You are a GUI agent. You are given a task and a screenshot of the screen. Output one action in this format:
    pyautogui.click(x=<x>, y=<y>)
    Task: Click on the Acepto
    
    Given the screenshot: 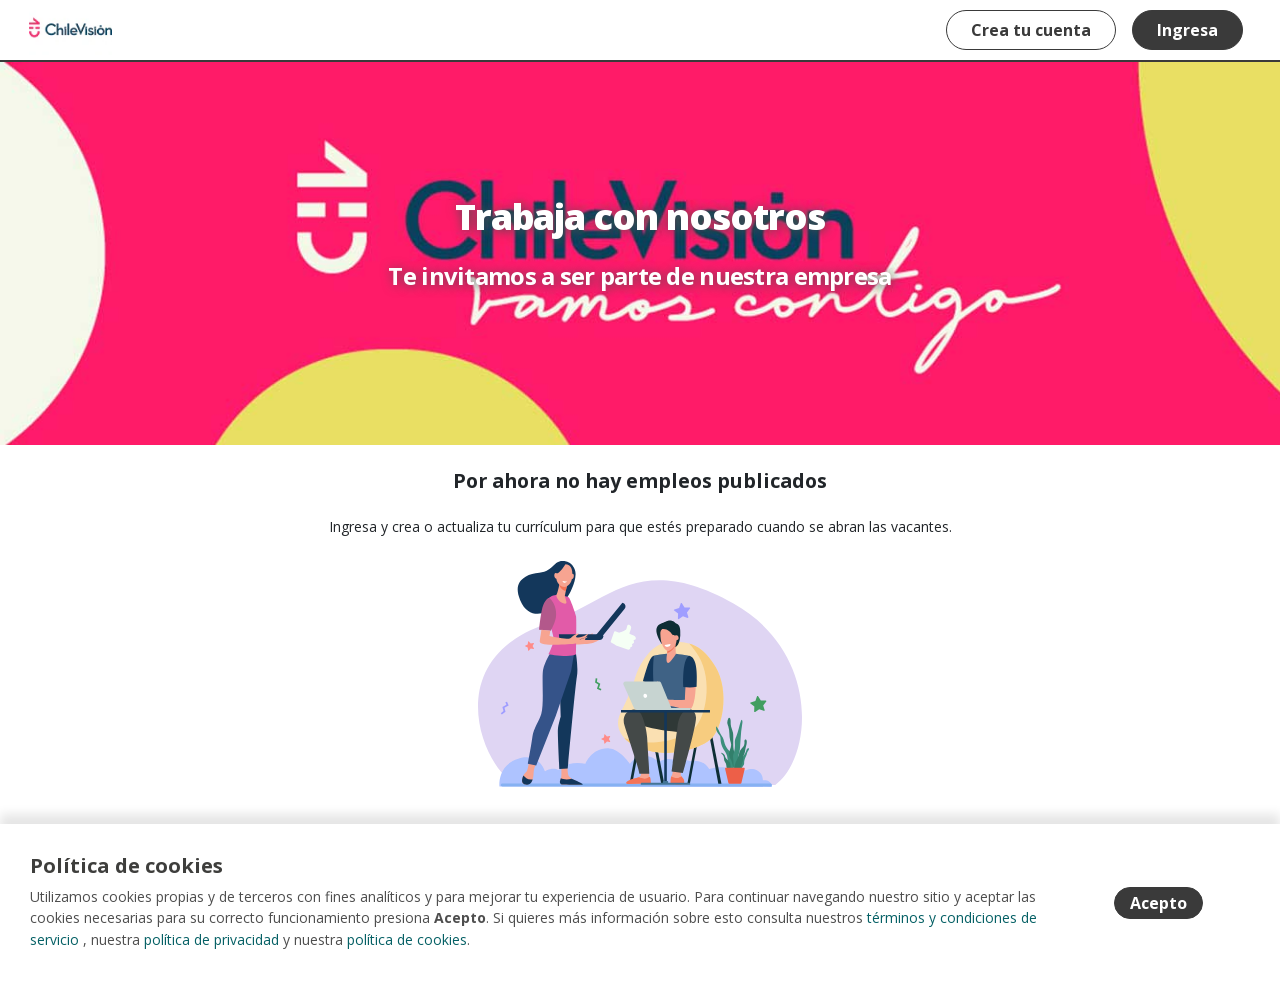 What is the action you would take?
    pyautogui.click(x=1158, y=904)
    